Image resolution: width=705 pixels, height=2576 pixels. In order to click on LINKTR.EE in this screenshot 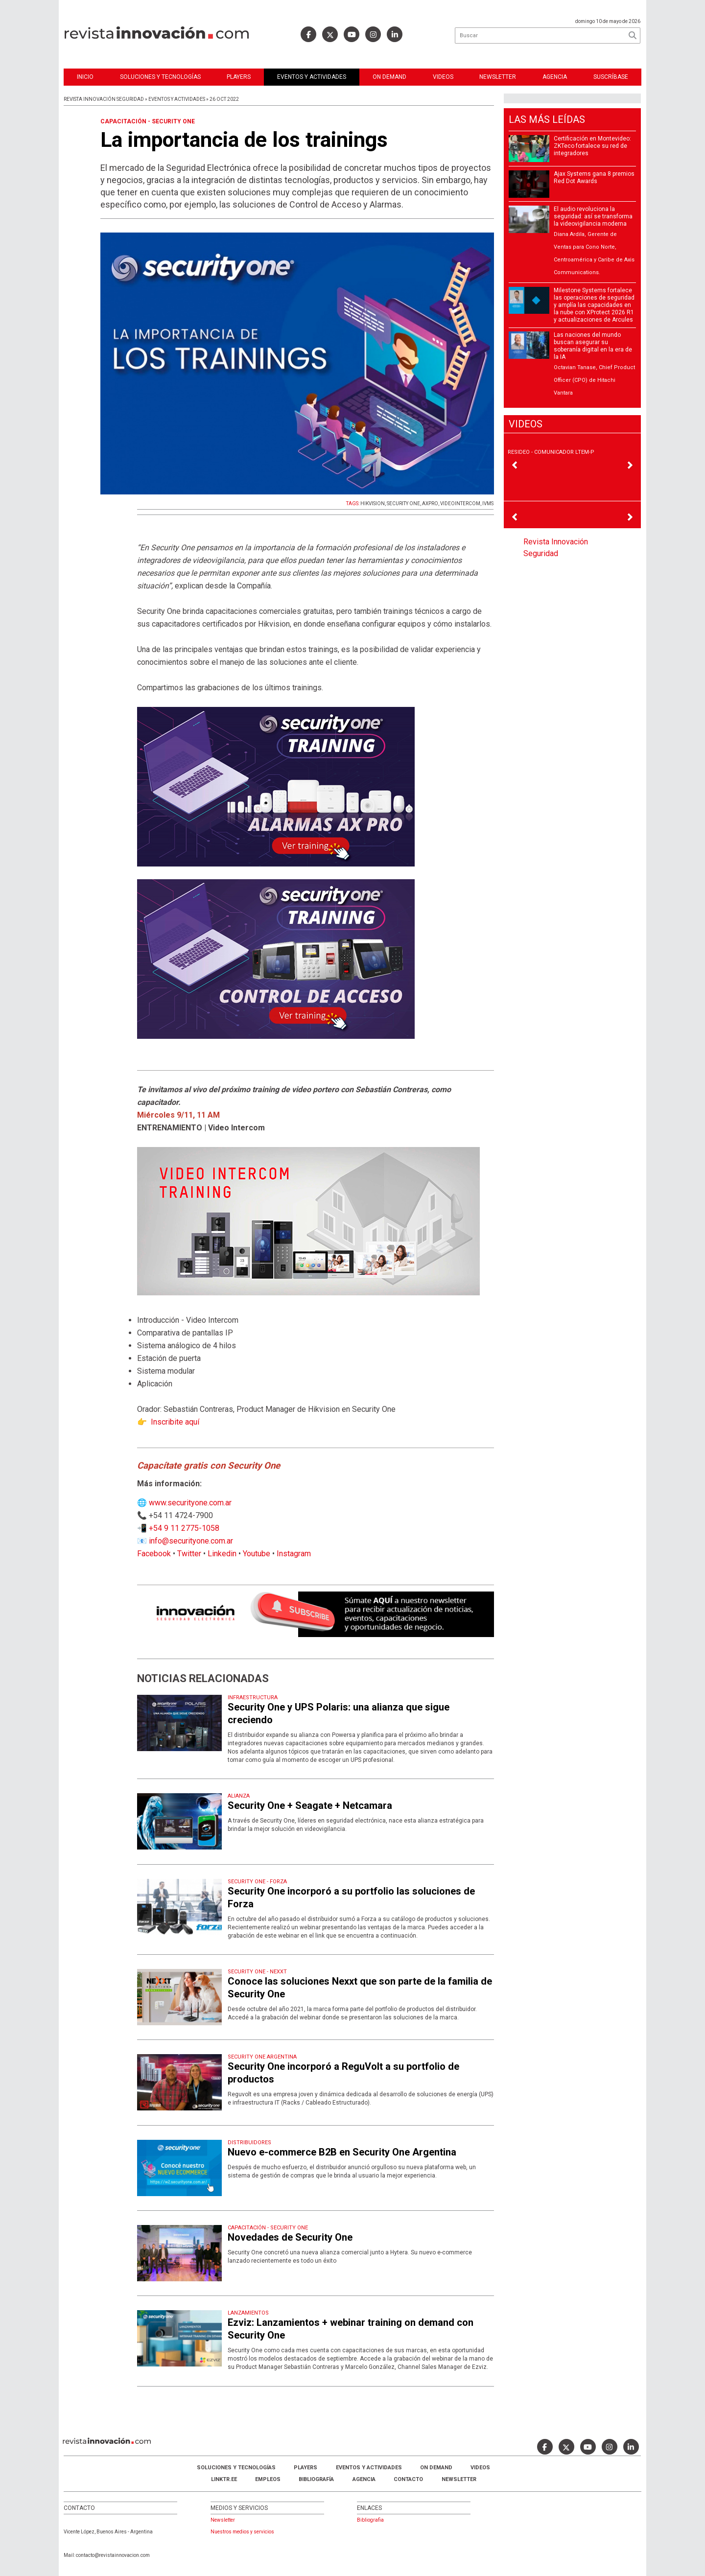, I will do `click(224, 2479)`.